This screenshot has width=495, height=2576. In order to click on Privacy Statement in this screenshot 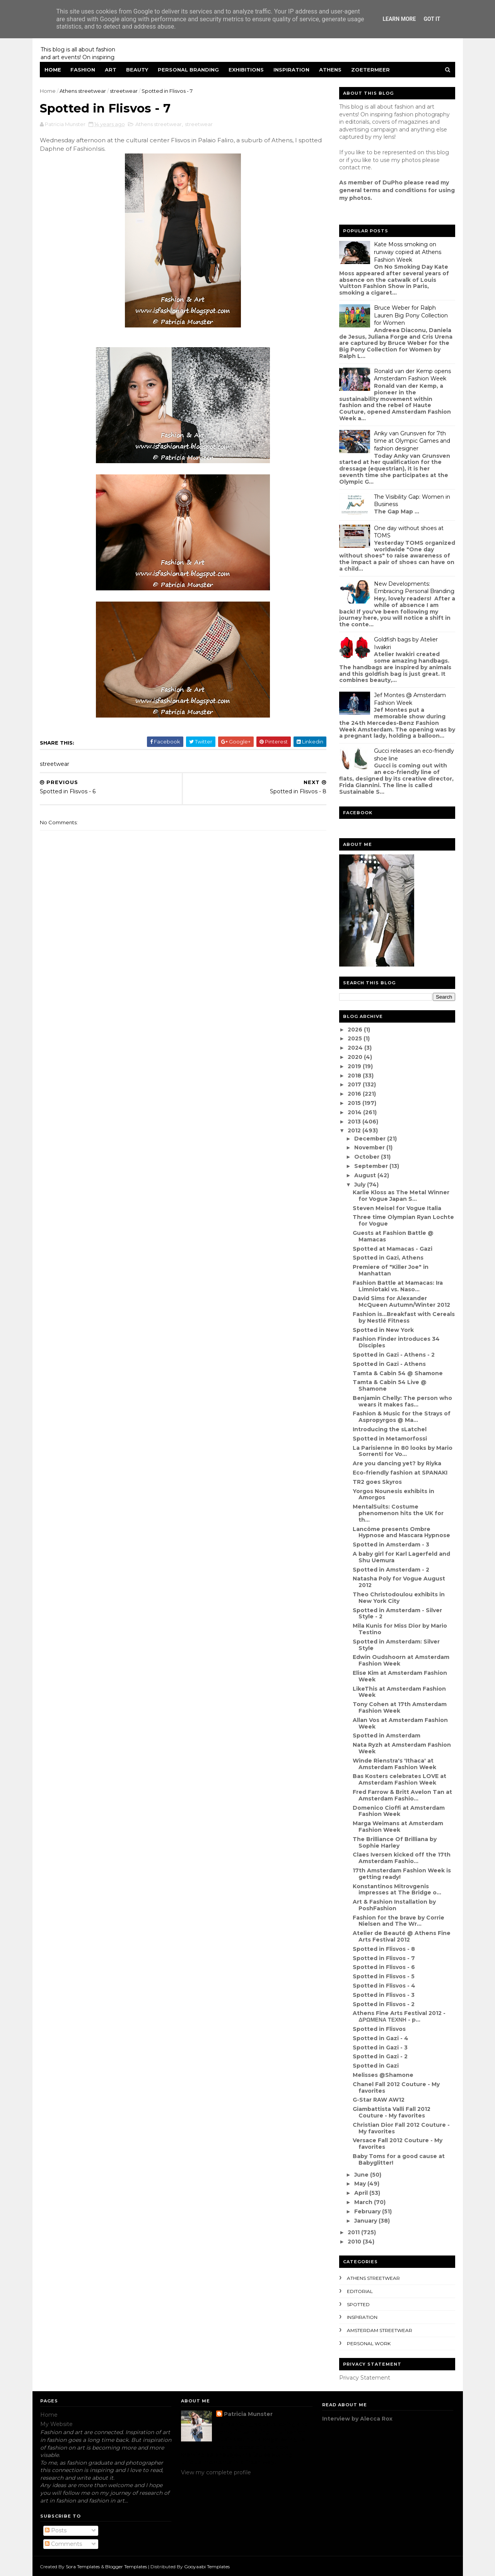, I will do `click(364, 2377)`.